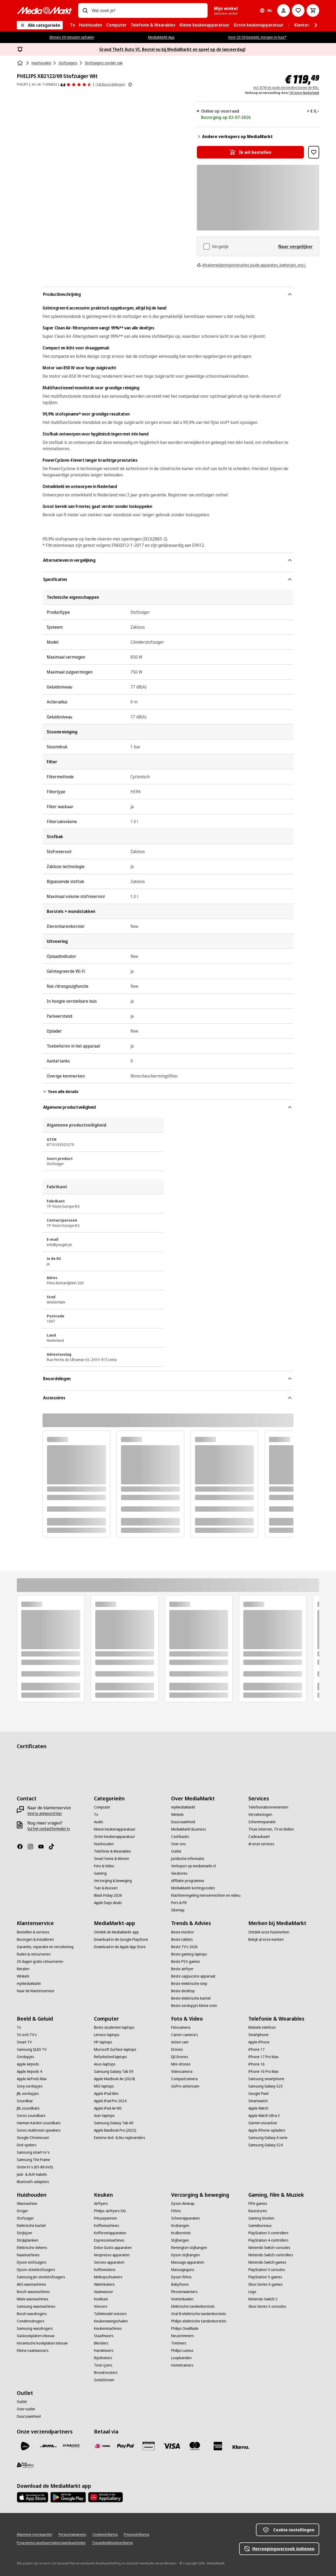 This screenshot has width=336, height=2576. I want to click on [Soundbar], so click(25, 2101).